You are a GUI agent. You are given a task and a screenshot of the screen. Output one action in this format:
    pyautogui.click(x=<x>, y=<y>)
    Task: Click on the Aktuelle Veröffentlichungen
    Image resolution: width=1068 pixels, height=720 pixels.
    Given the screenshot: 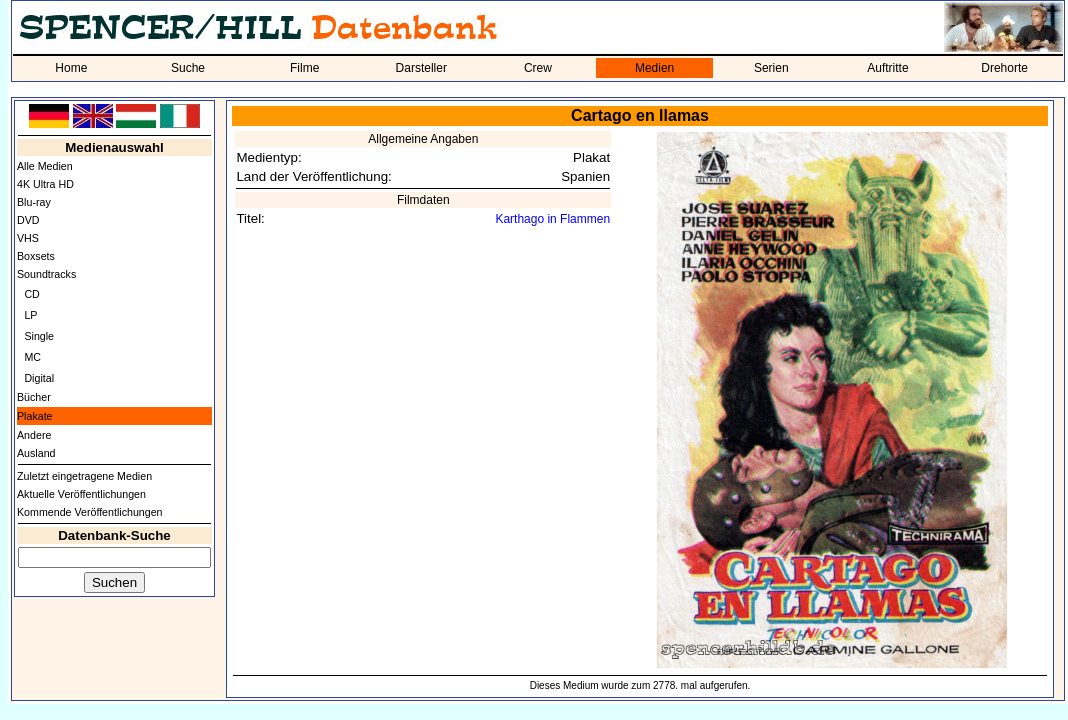 What is the action you would take?
    pyautogui.click(x=81, y=494)
    